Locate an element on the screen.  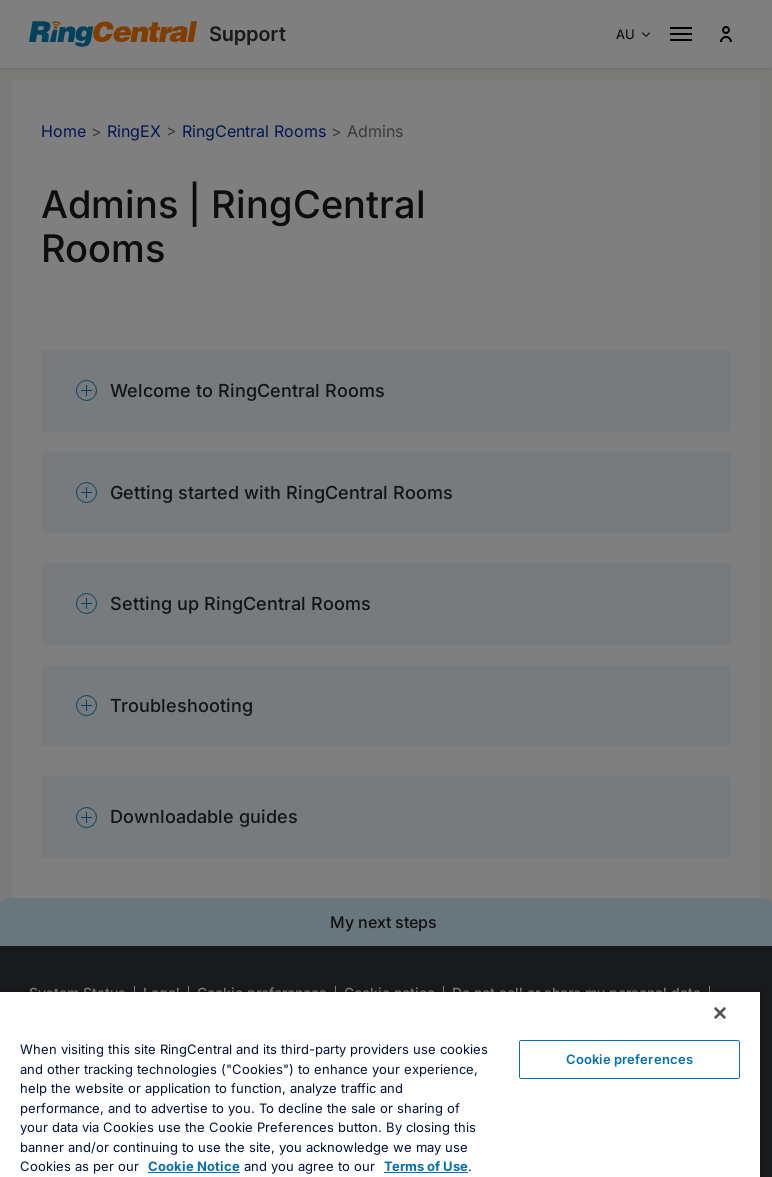
[Close banner] is located at coordinates (720, 1013).